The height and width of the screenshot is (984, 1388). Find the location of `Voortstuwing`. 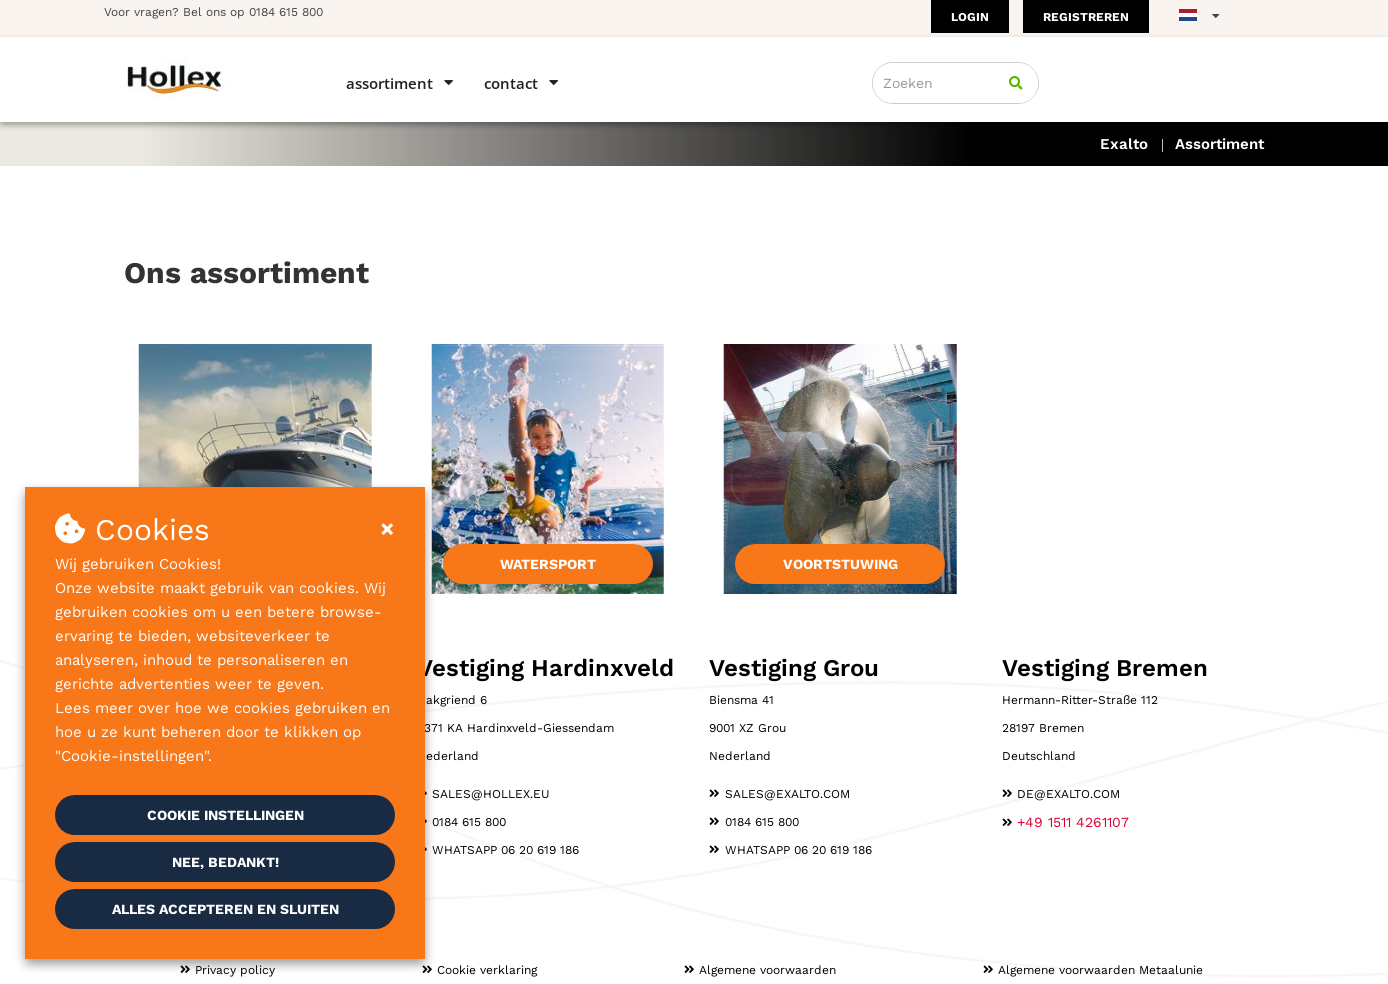

Voortstuwing is located at coordinates (840, 564).